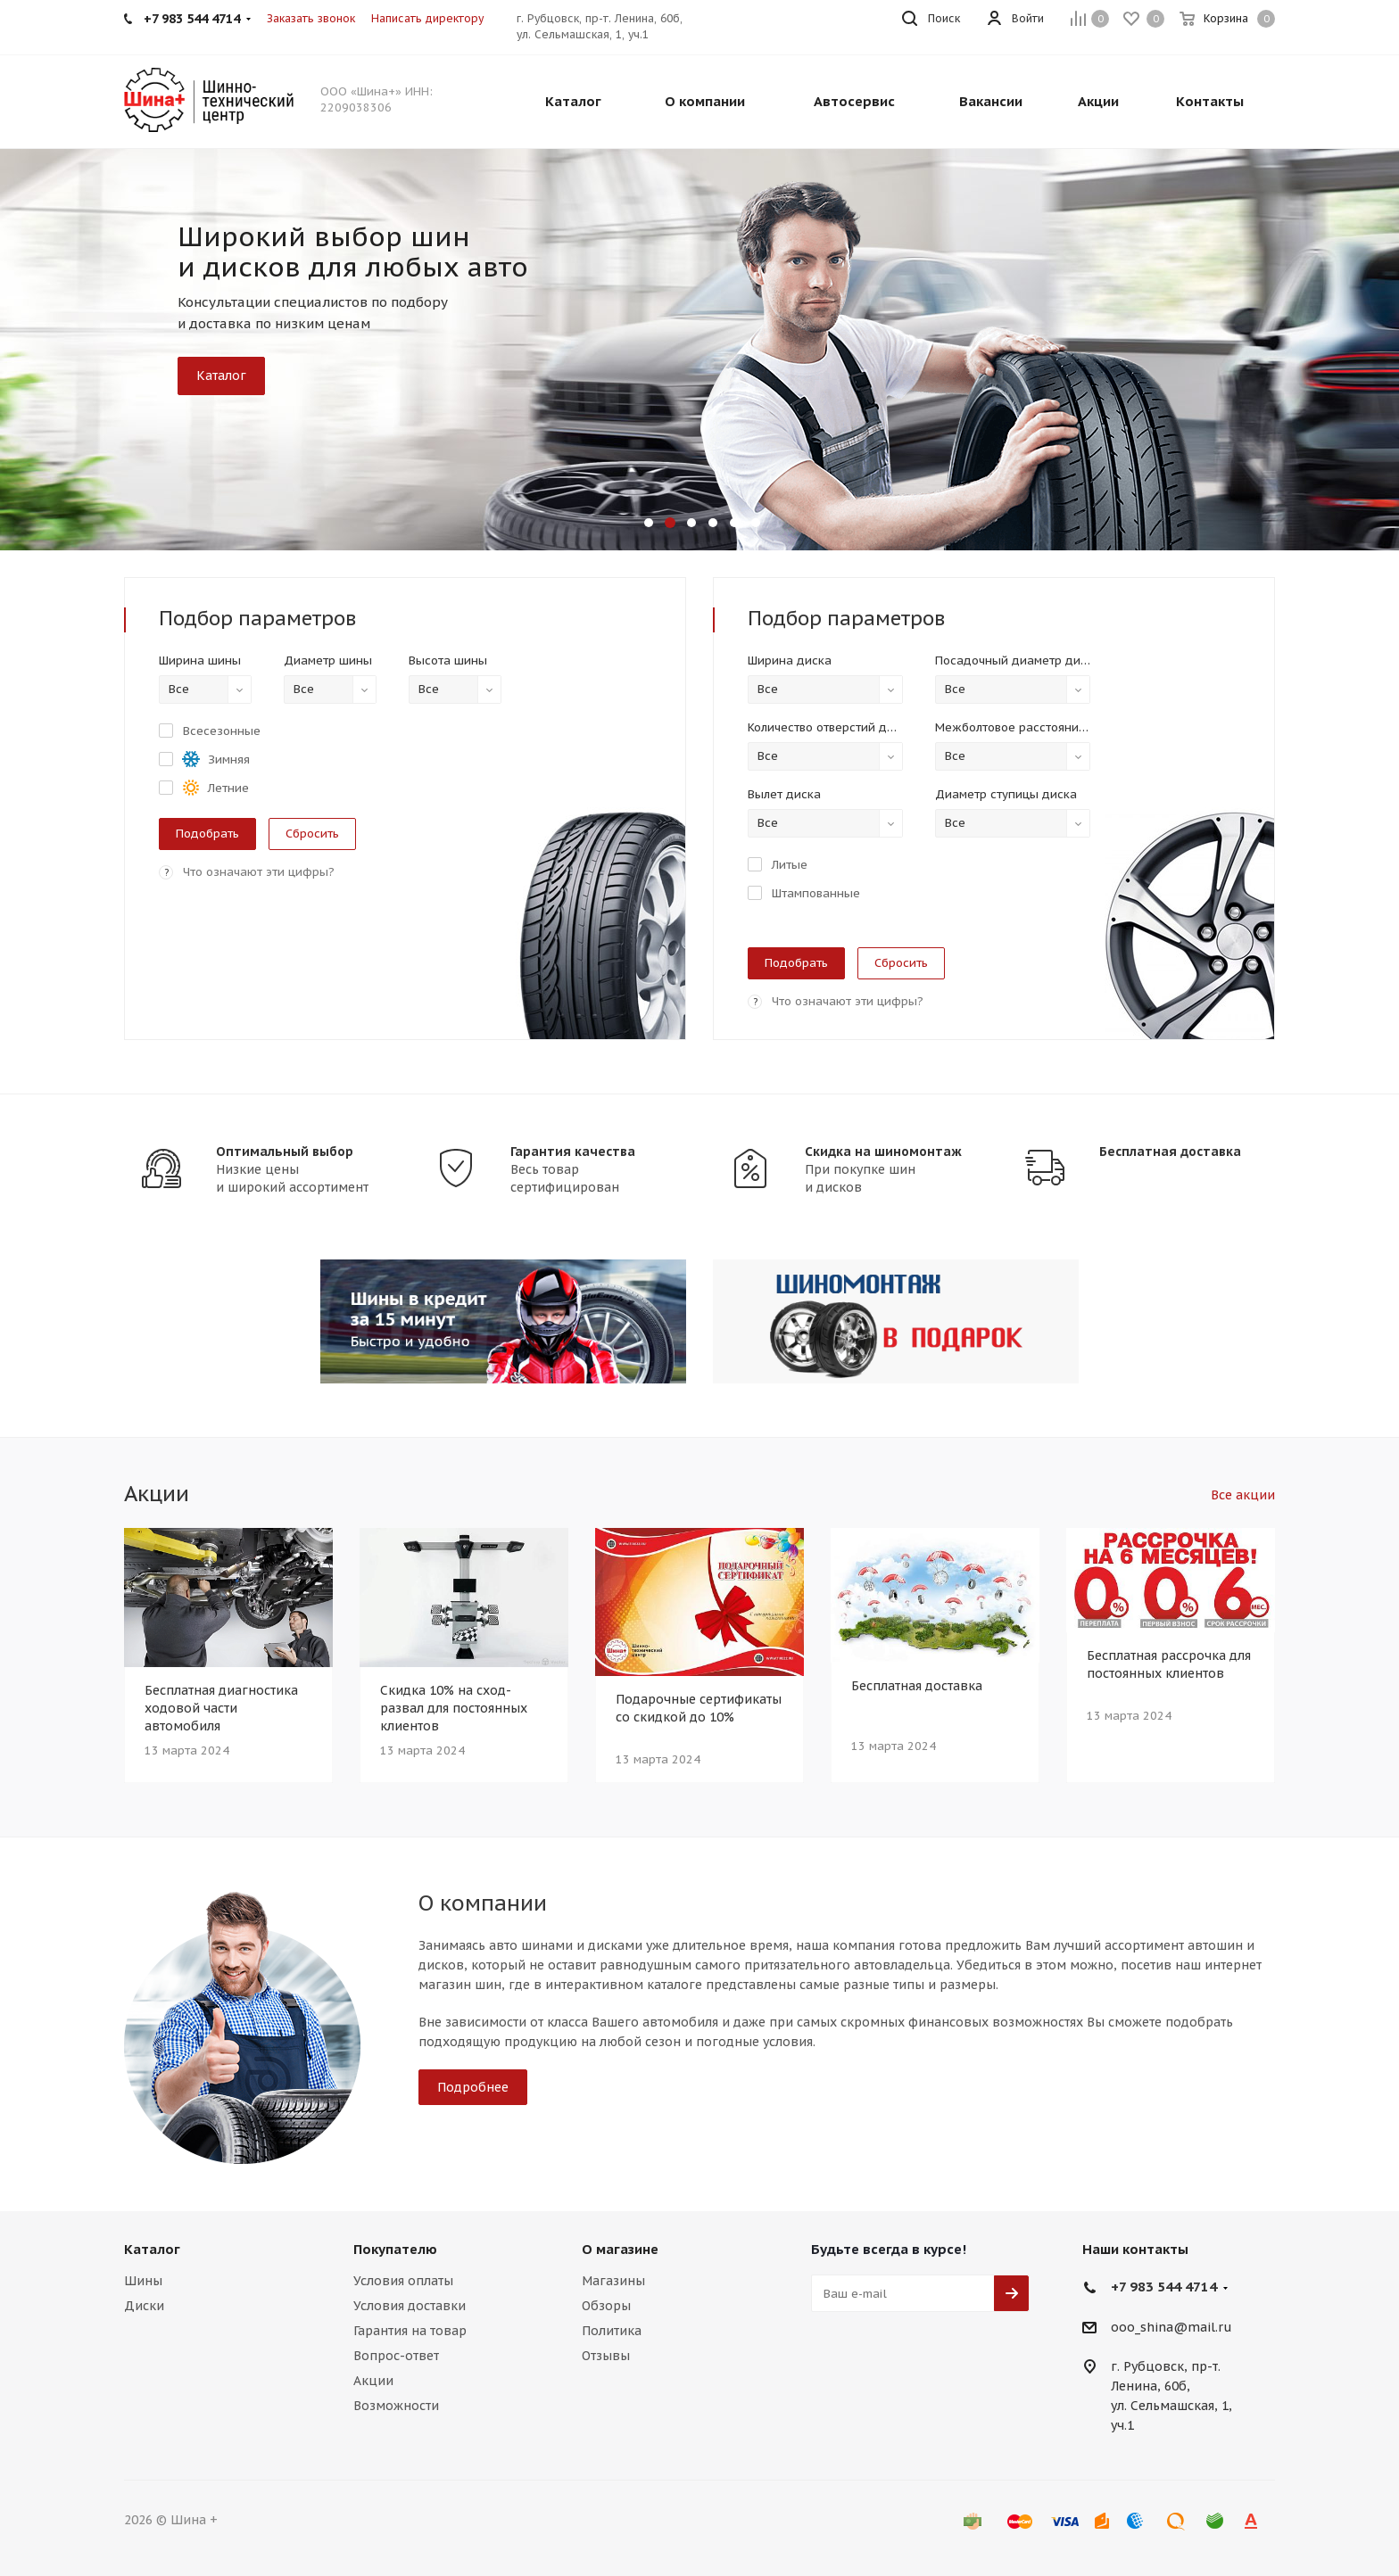  What do you see at coordinates (612, 2331) in the screenshot?
I see `Политика` at bounding box center [612, 2331].